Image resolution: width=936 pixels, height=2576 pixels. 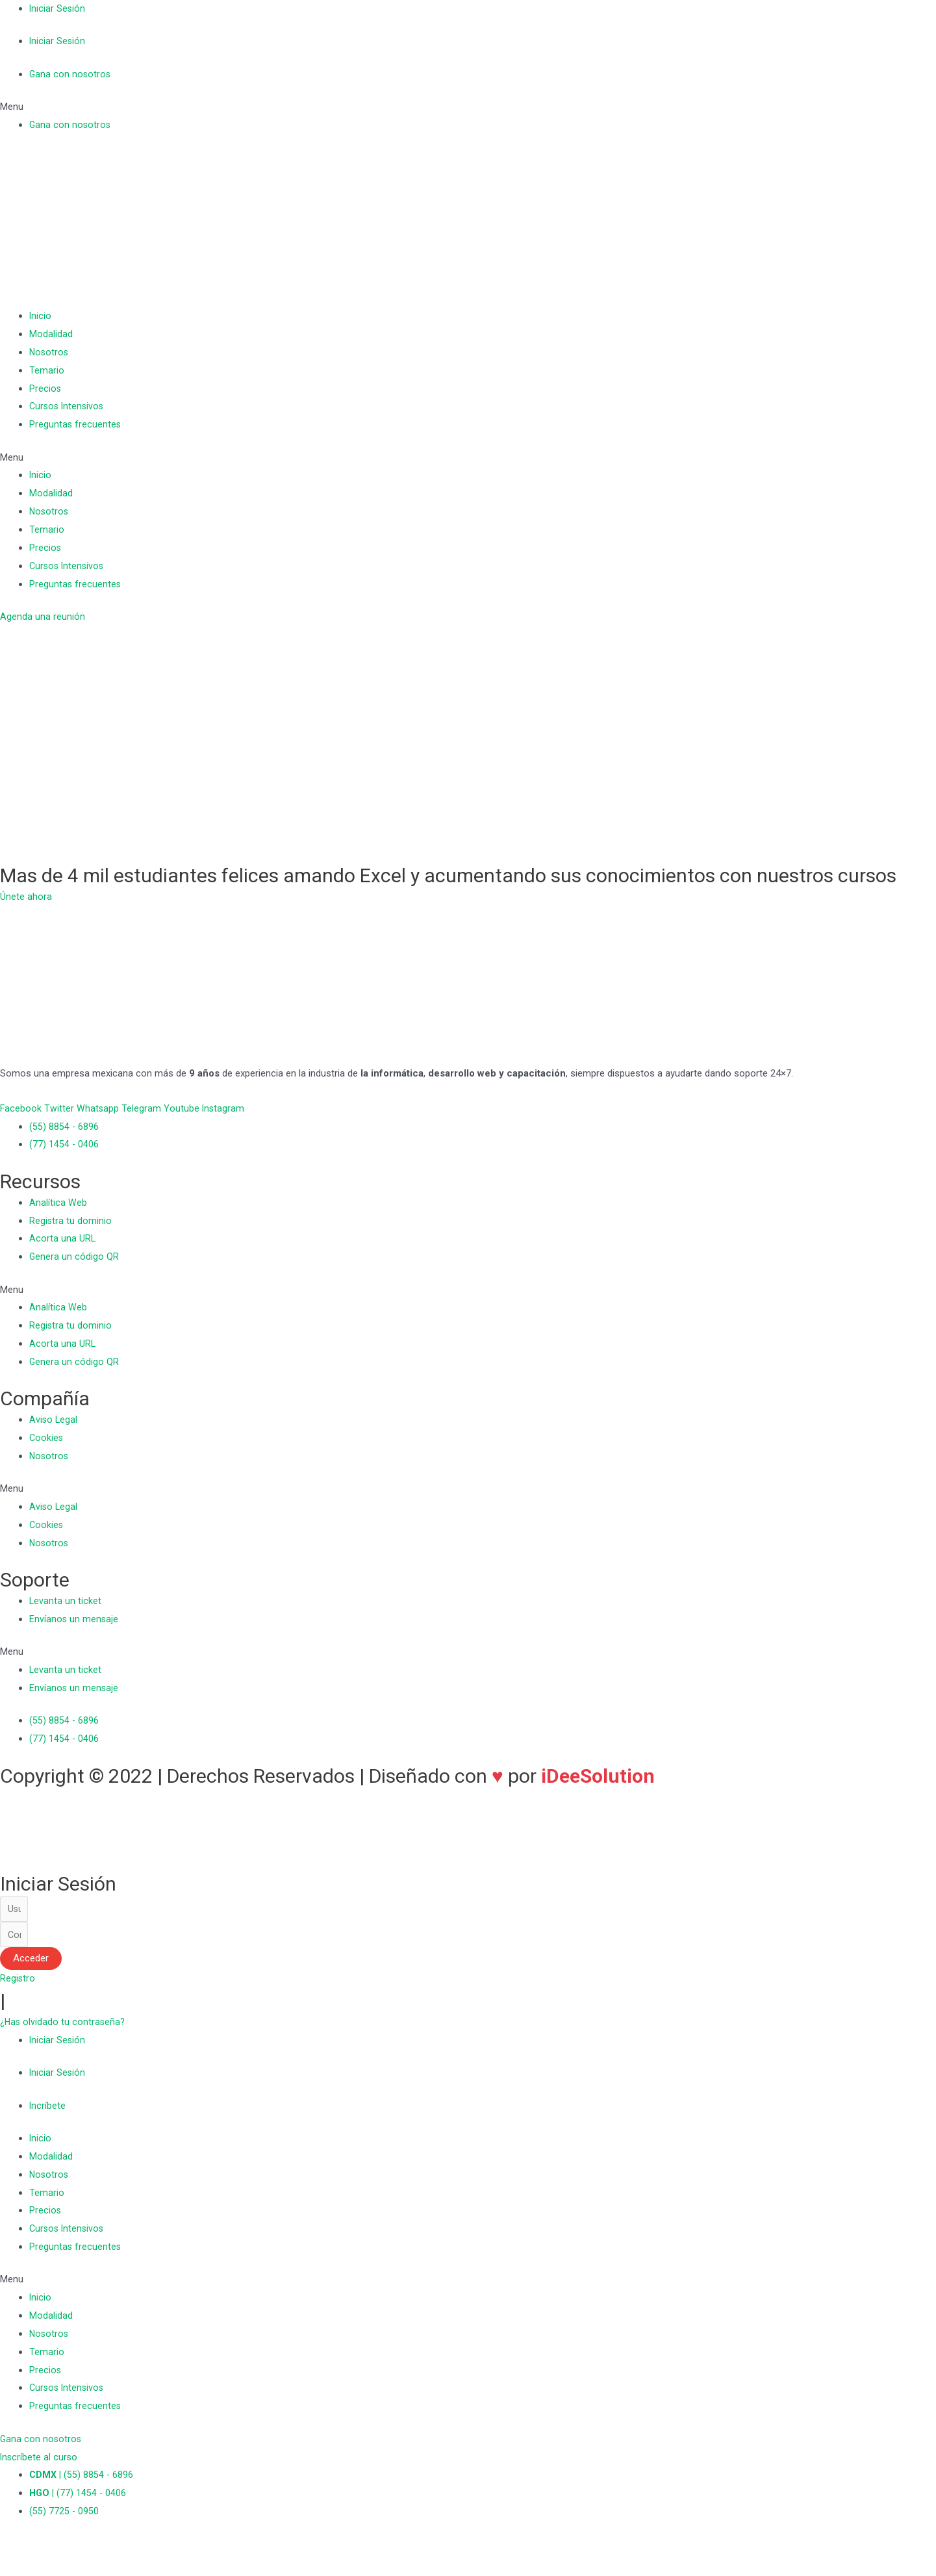 I want to click on Temario, so click(x=46, y=370).